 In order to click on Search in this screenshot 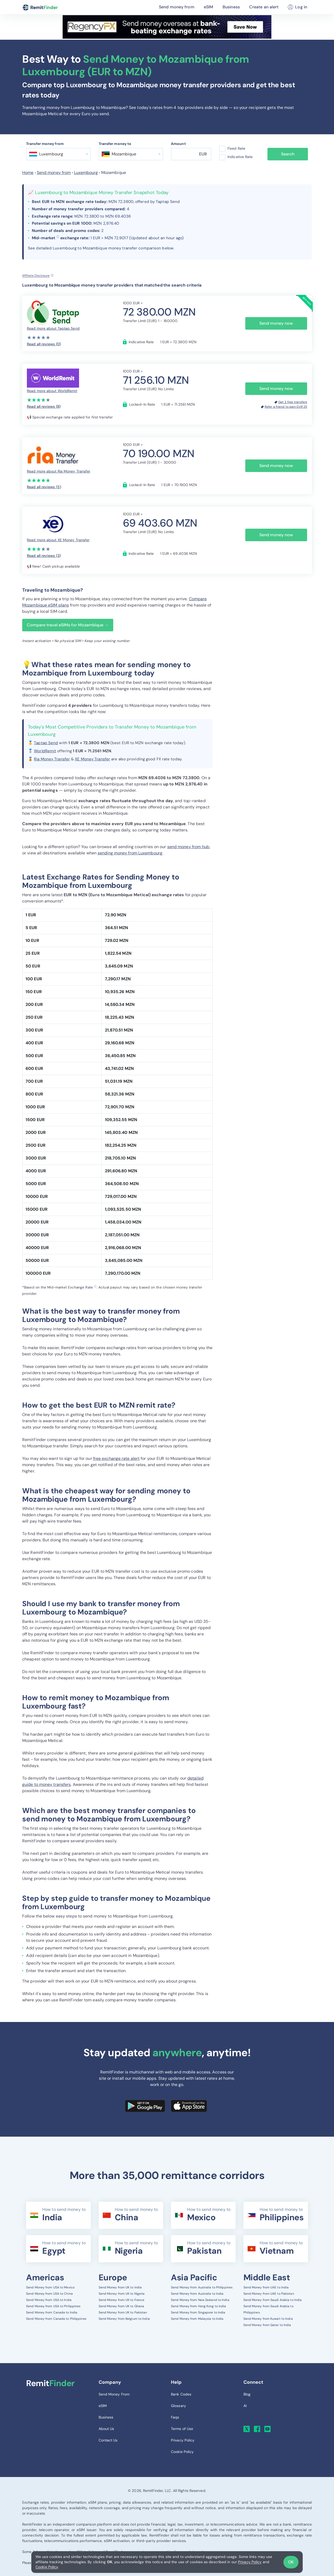, I will do `click(287, 154)`.